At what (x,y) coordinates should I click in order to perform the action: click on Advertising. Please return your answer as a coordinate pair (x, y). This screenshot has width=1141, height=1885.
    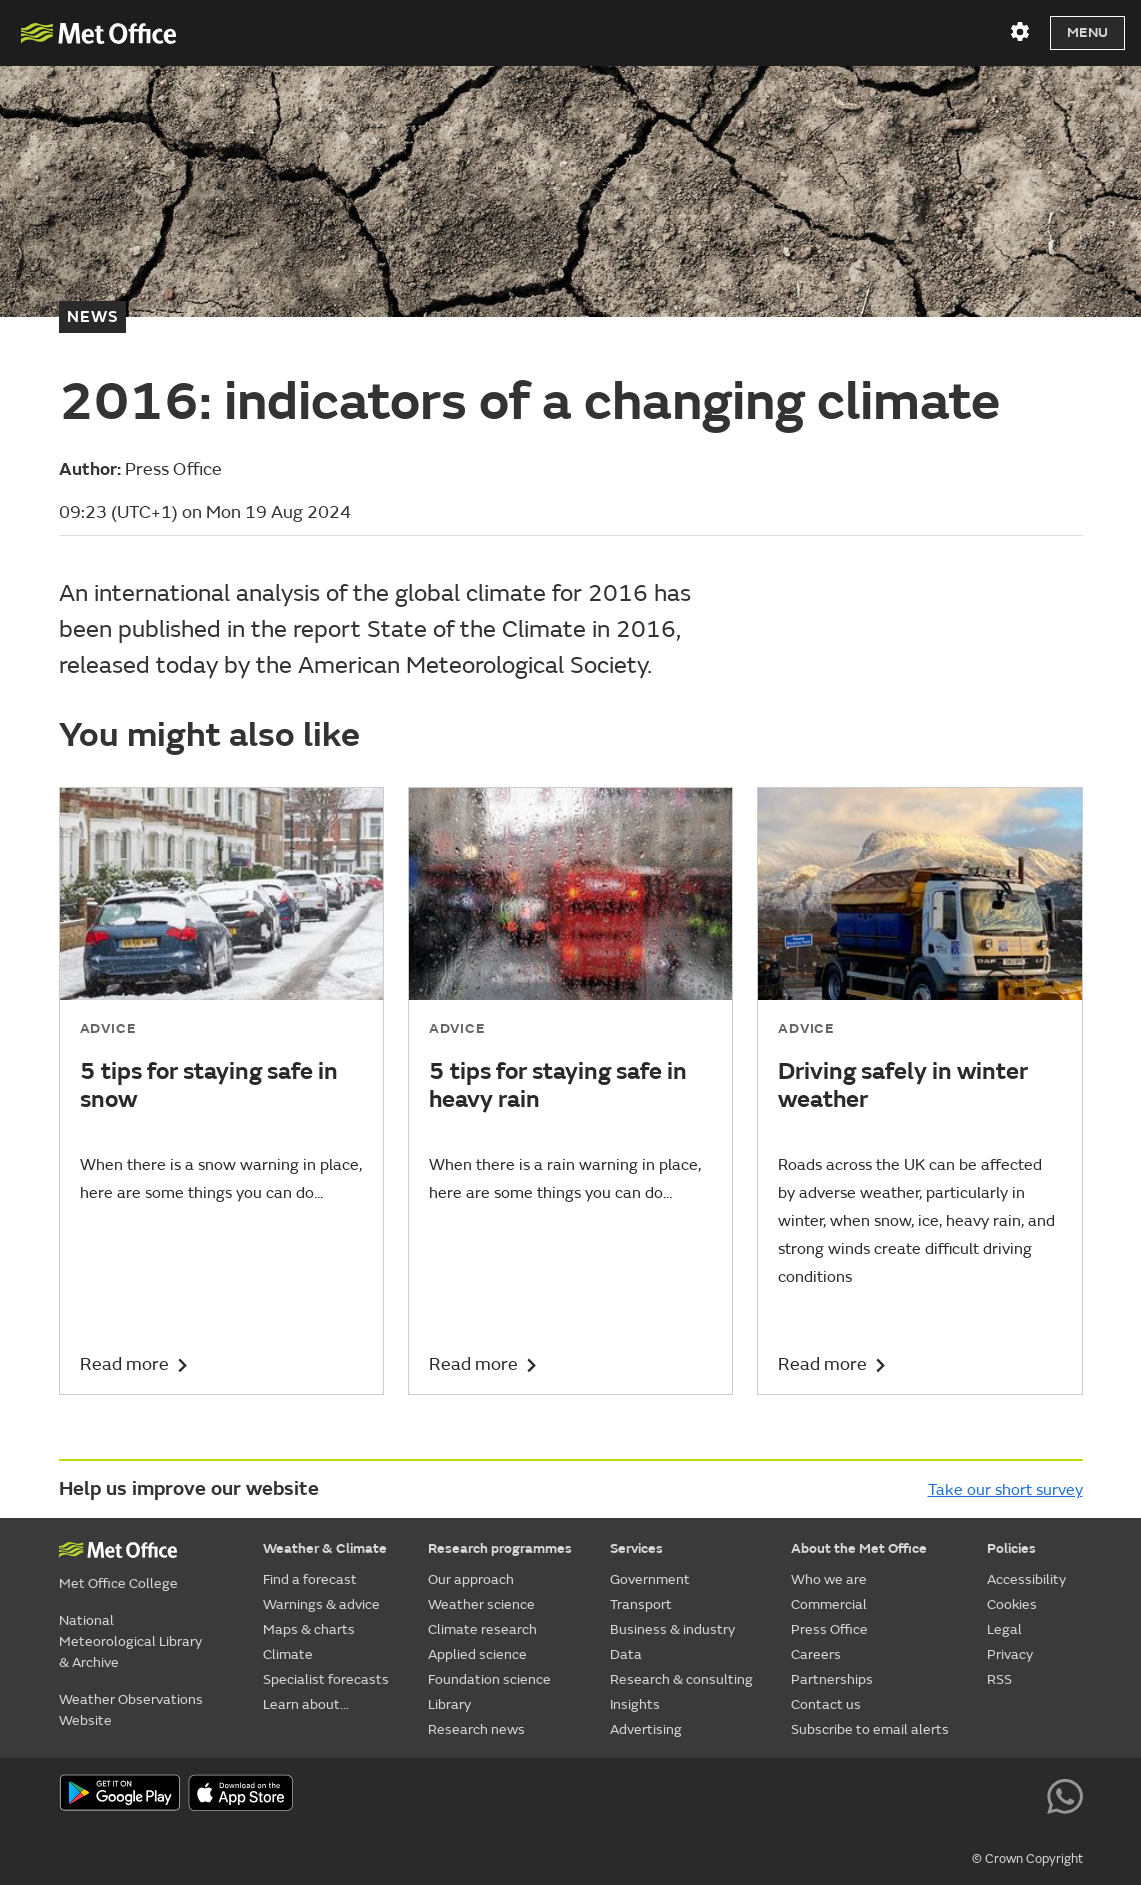
    Looking at the image, I should click on (646, 1729).